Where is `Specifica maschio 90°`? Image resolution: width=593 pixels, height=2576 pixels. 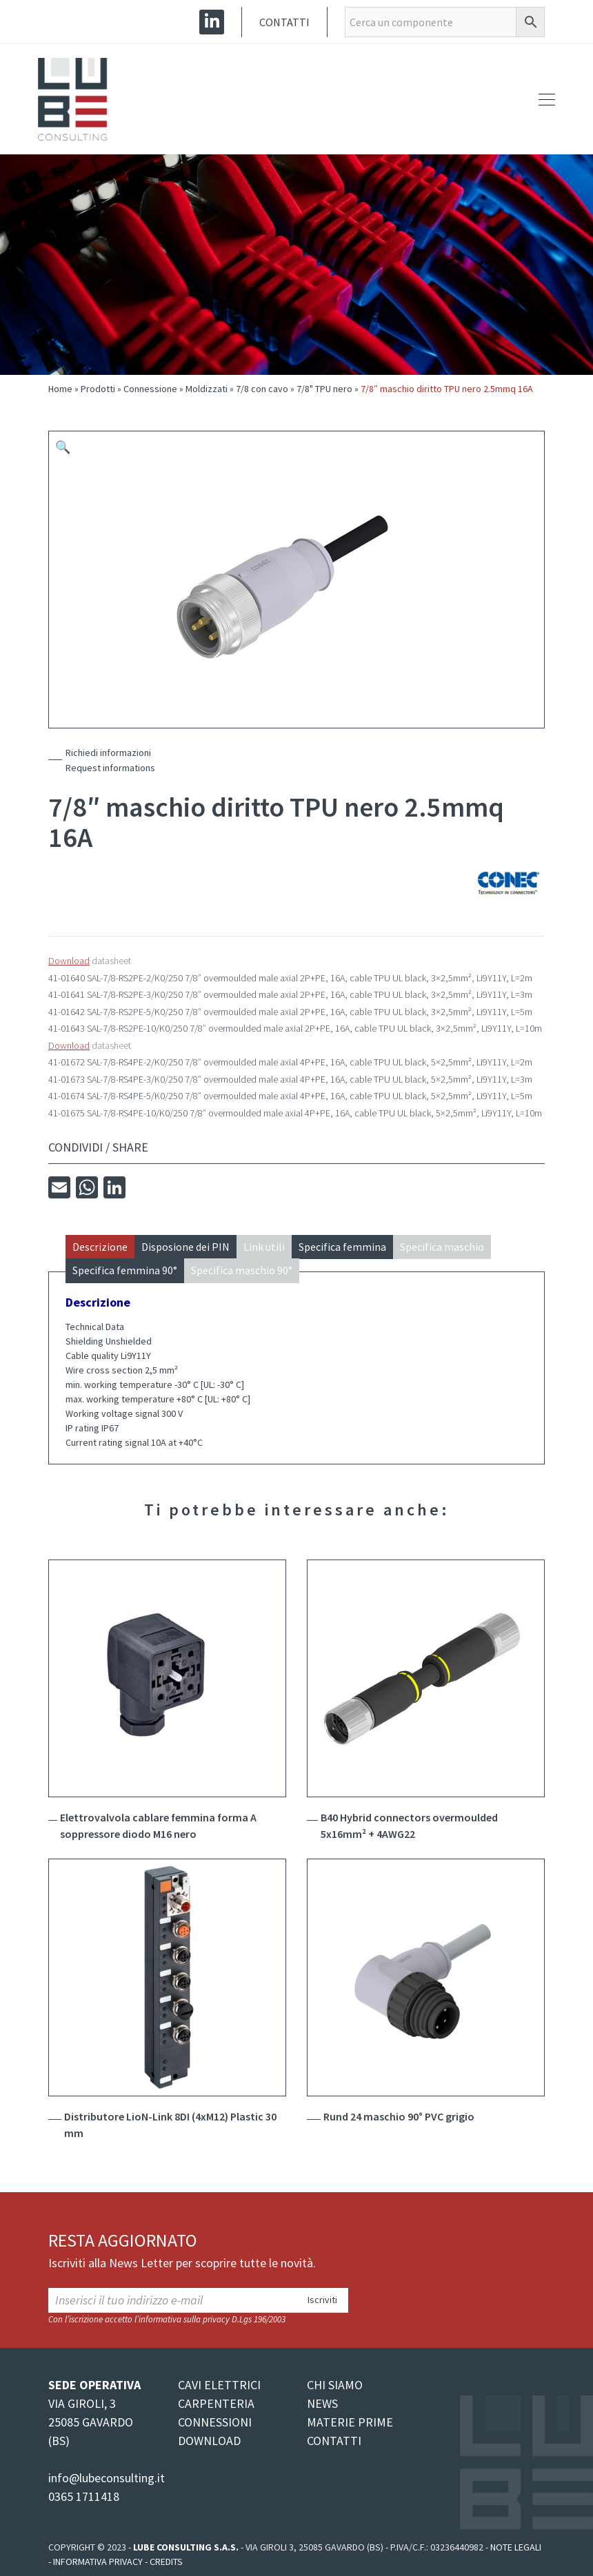 Specifica maschio 90° is located at coordinates (241, 1270).